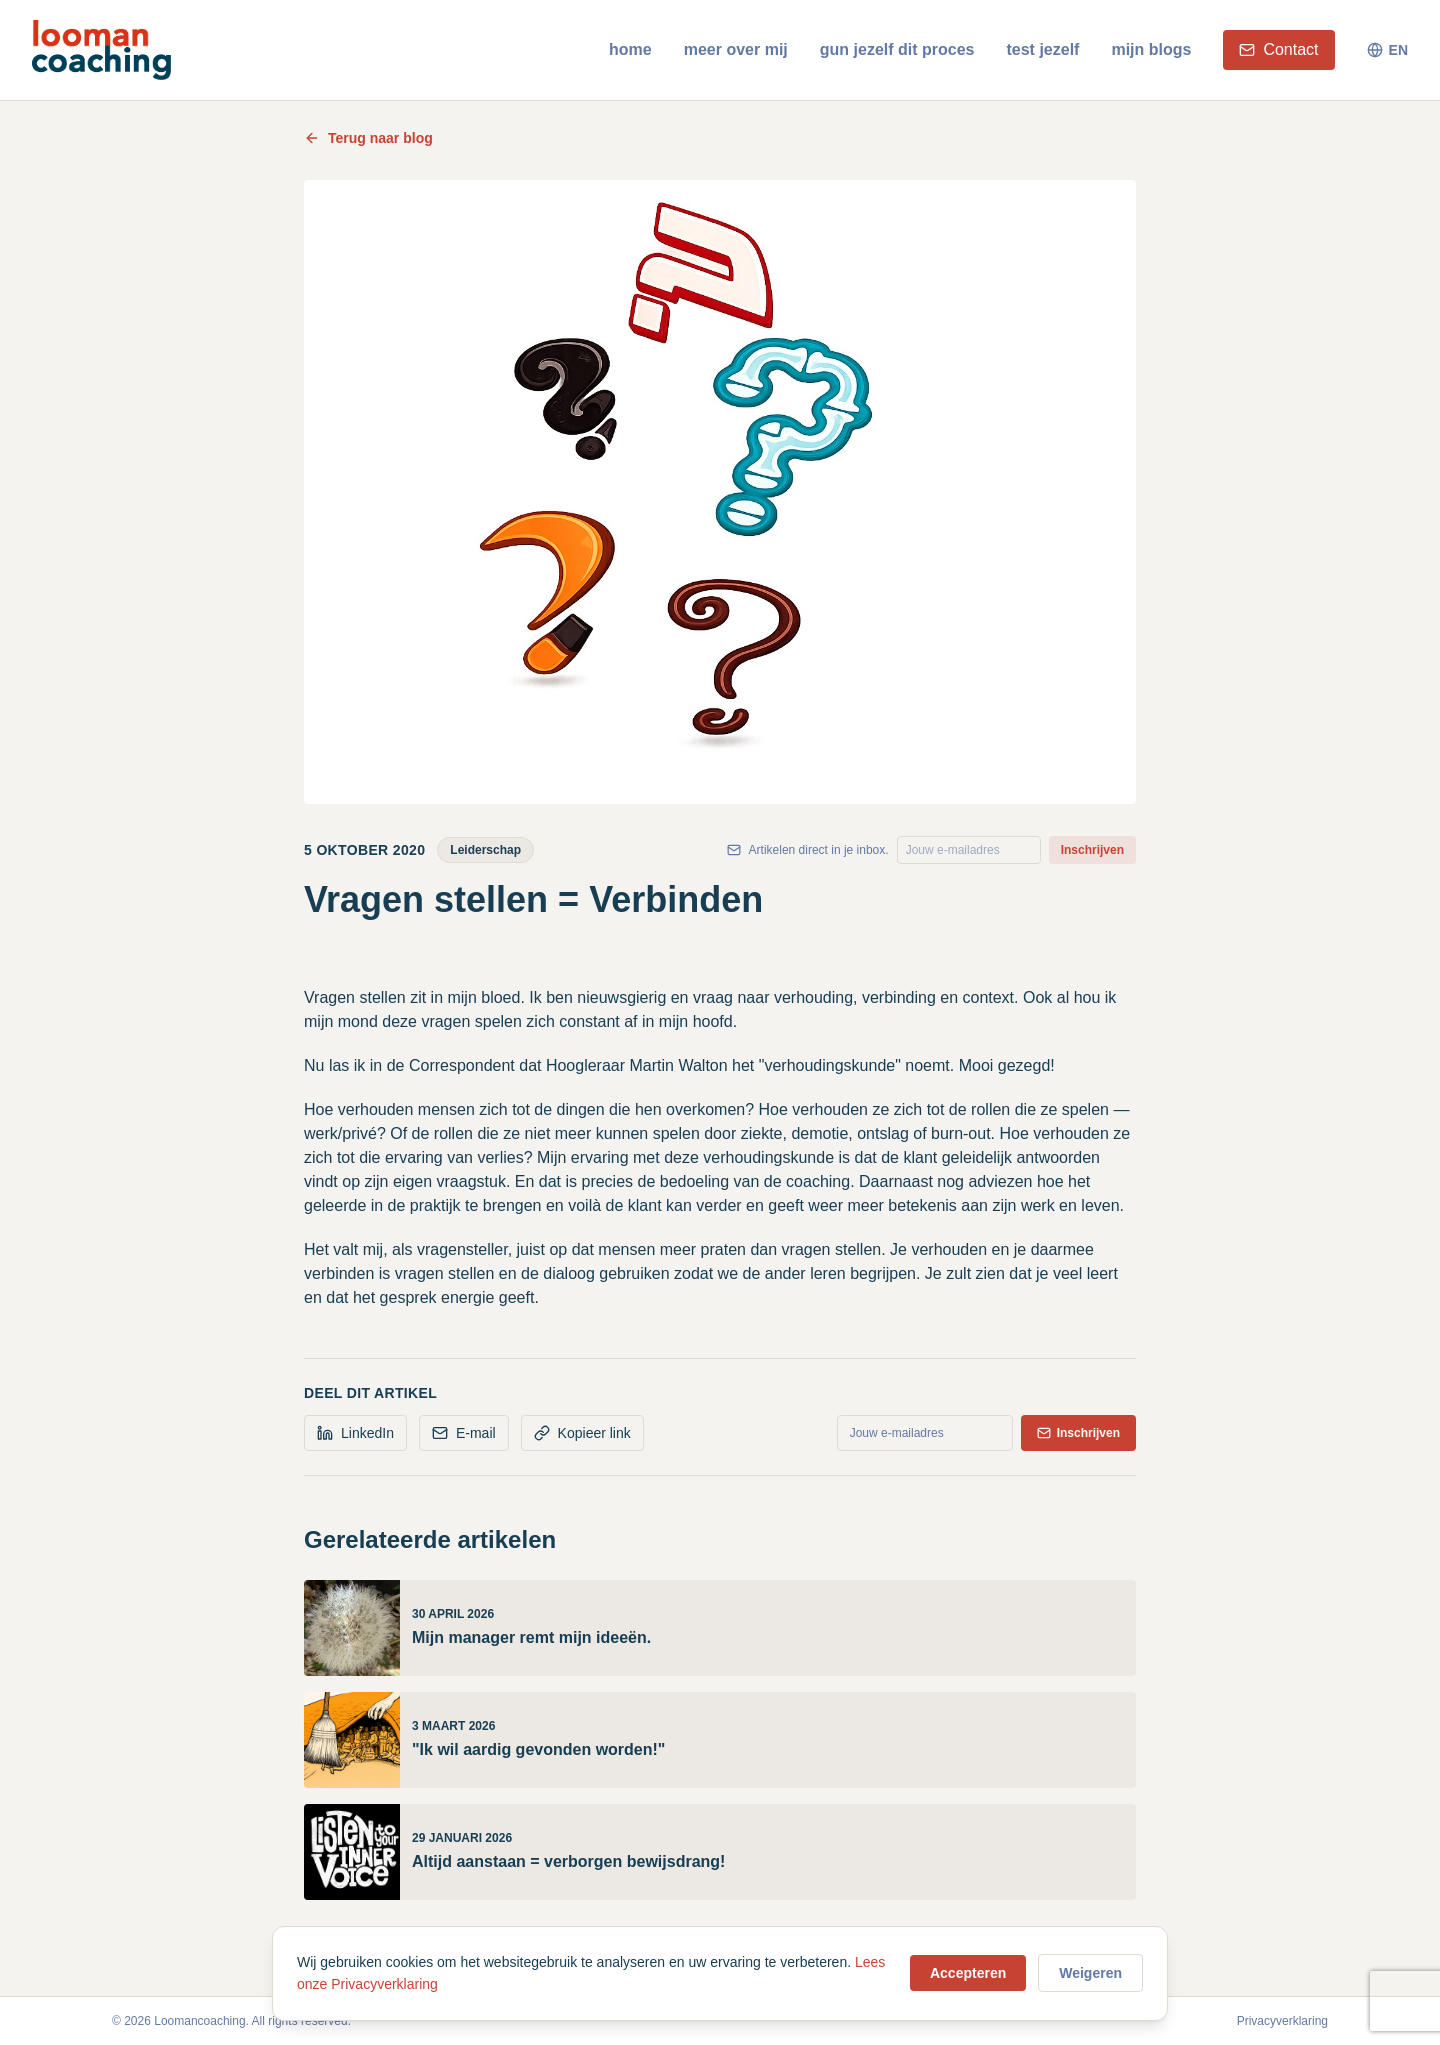  I want to click on meer over mij, so click(736, 49).